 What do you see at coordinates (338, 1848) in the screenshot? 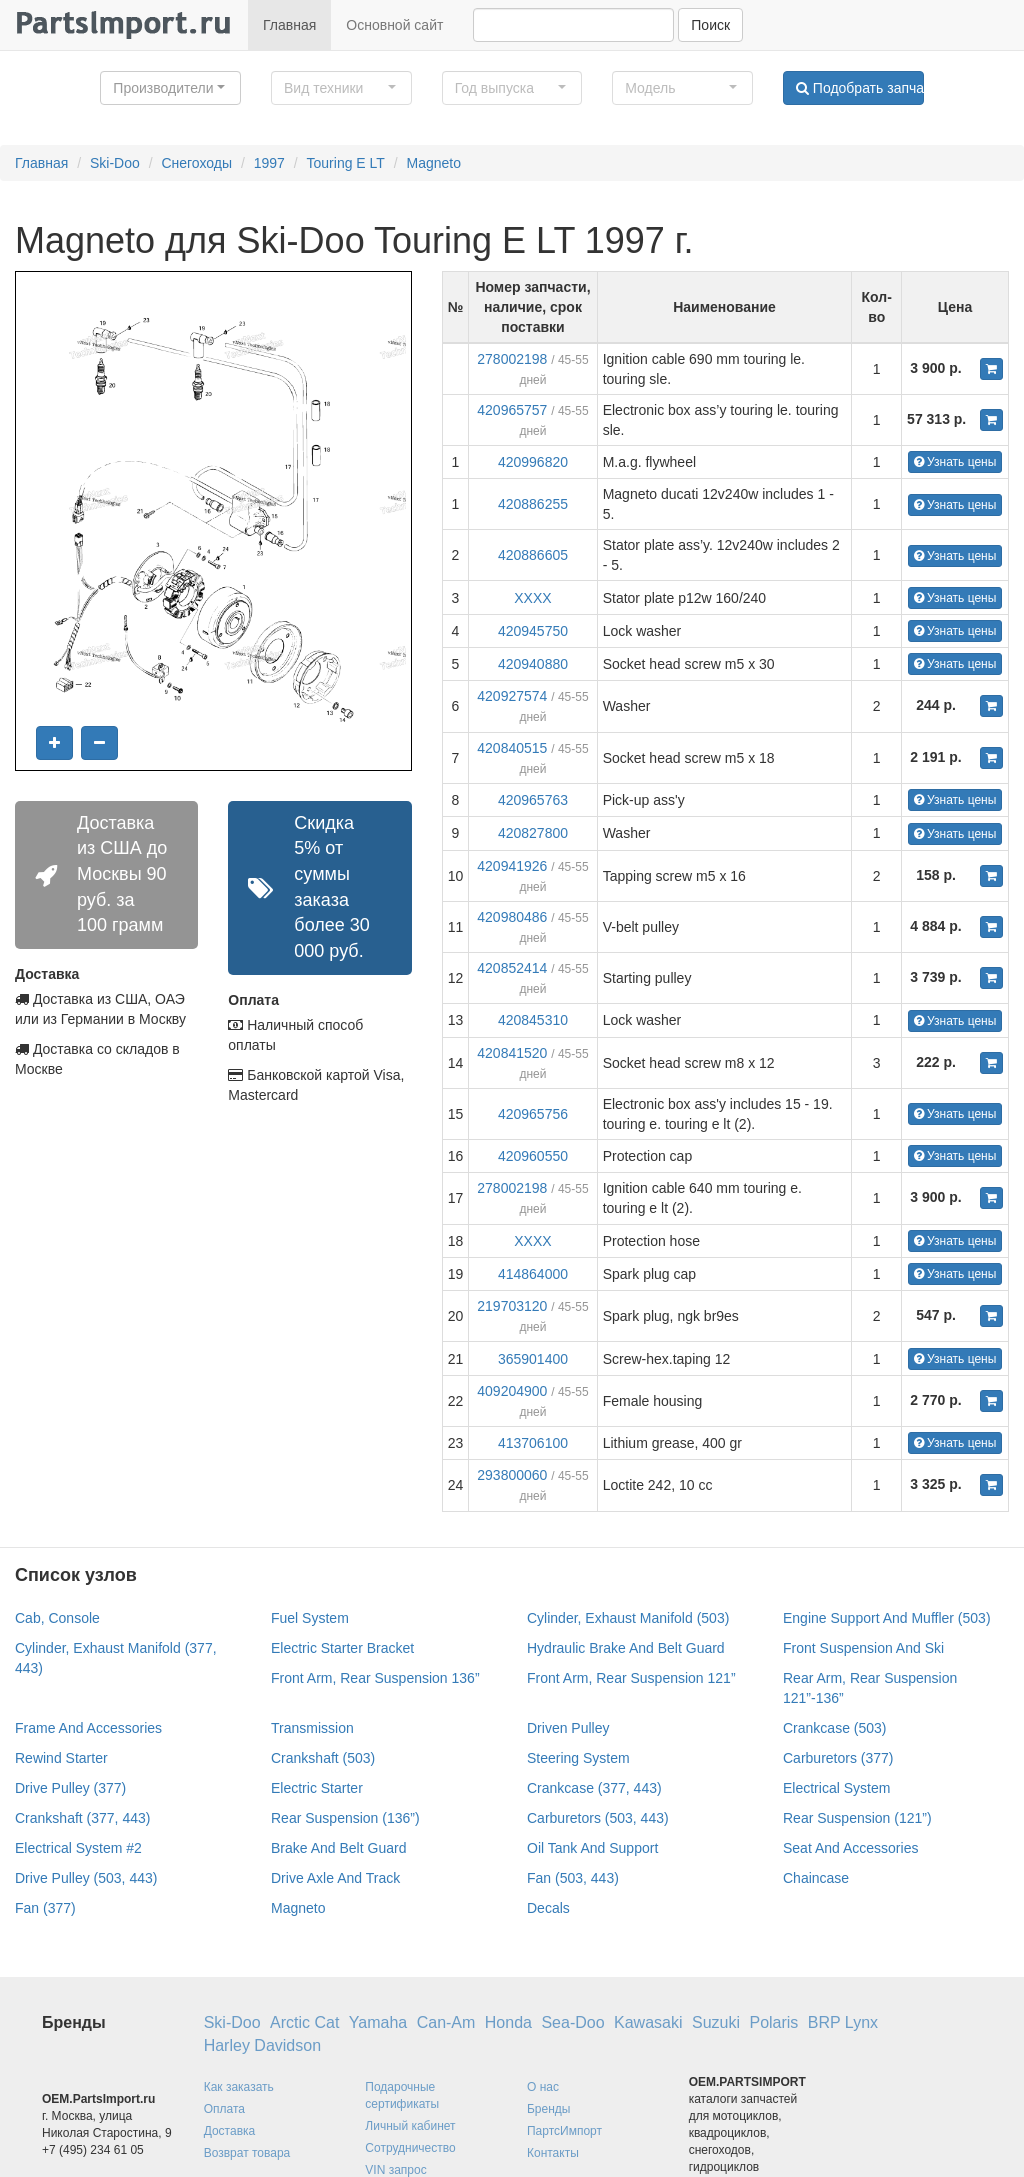
I see `Brake And Belt Guard` at bounding box center [338, 1848].